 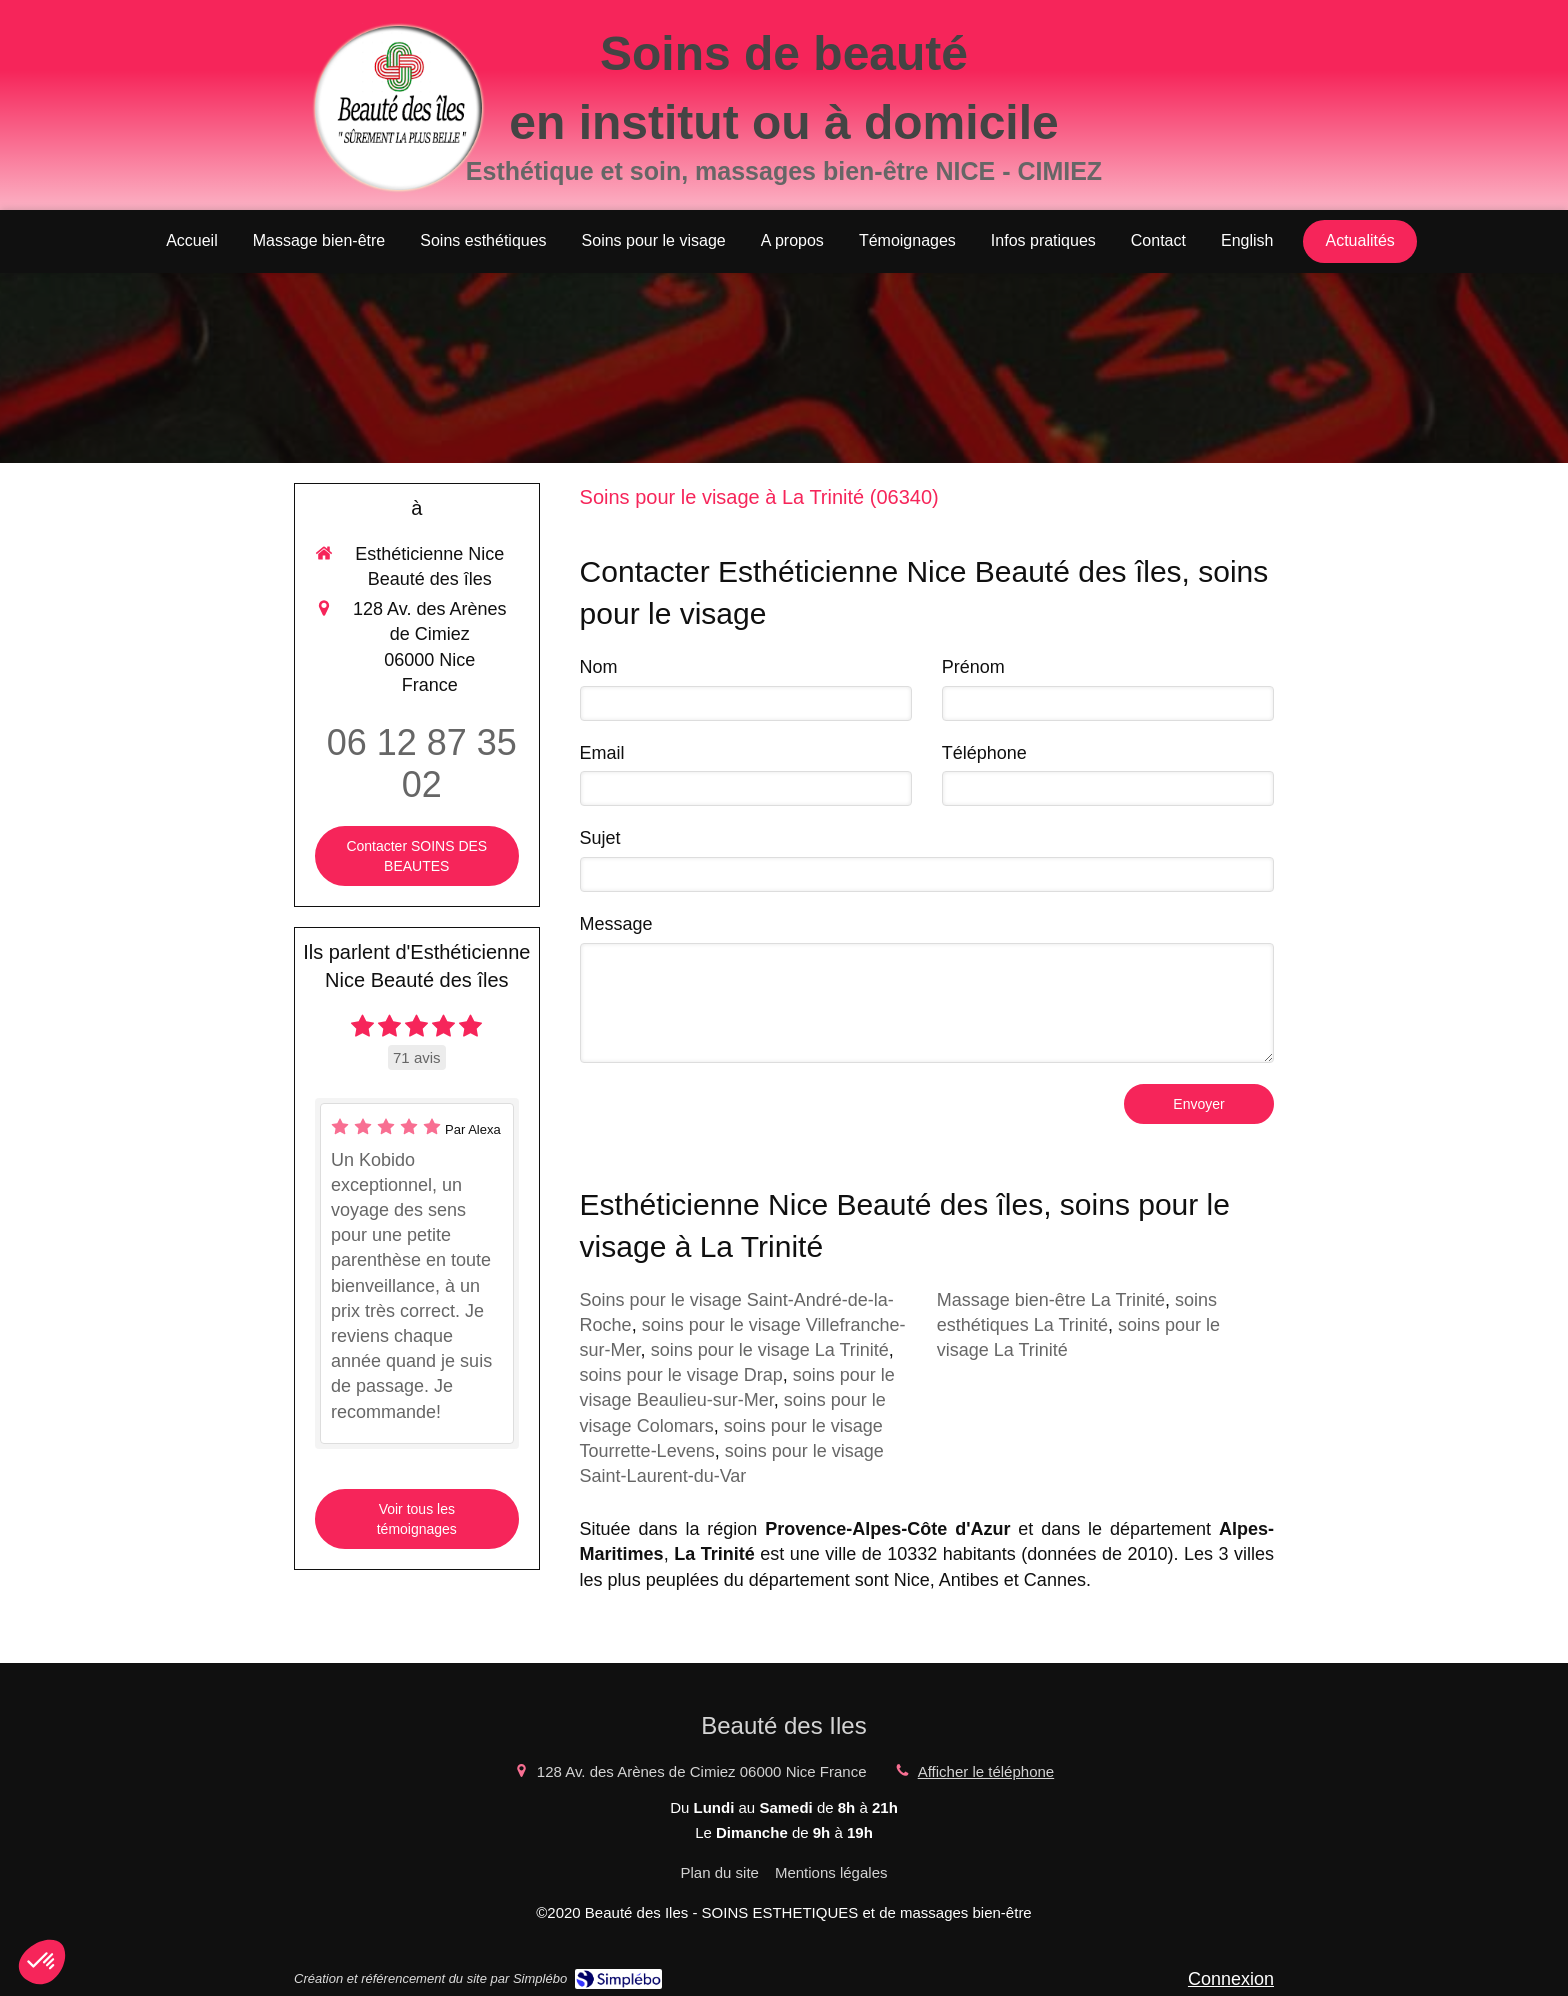 What do you see at coordinates (599, 667) in the screenshot?
I see `Nom` at bounding box center [599, 667].